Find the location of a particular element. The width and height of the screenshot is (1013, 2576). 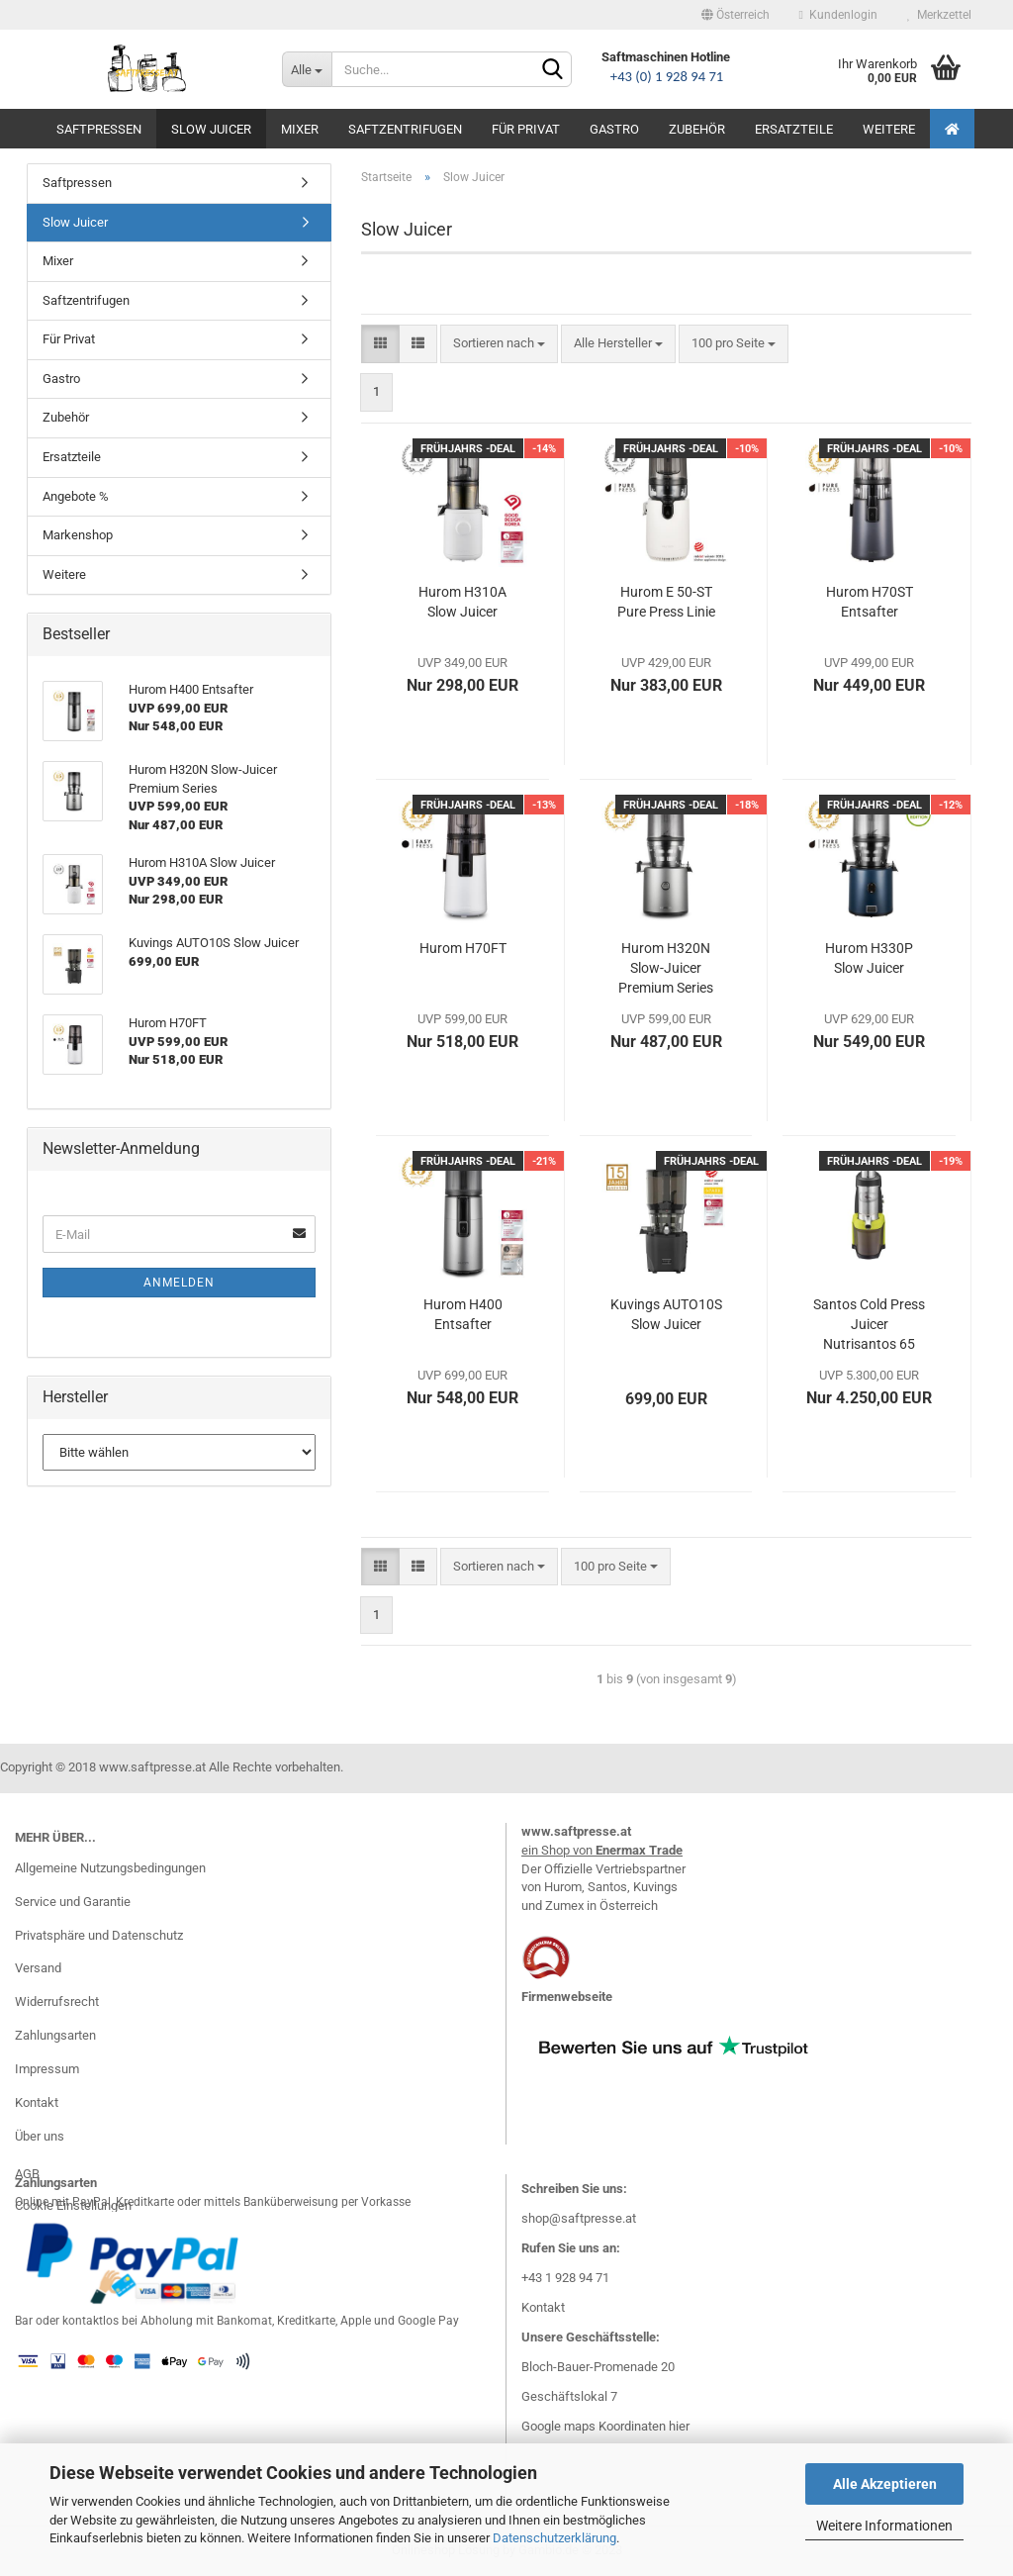

Zahlungsarten is located at coordinates (55, 2035).